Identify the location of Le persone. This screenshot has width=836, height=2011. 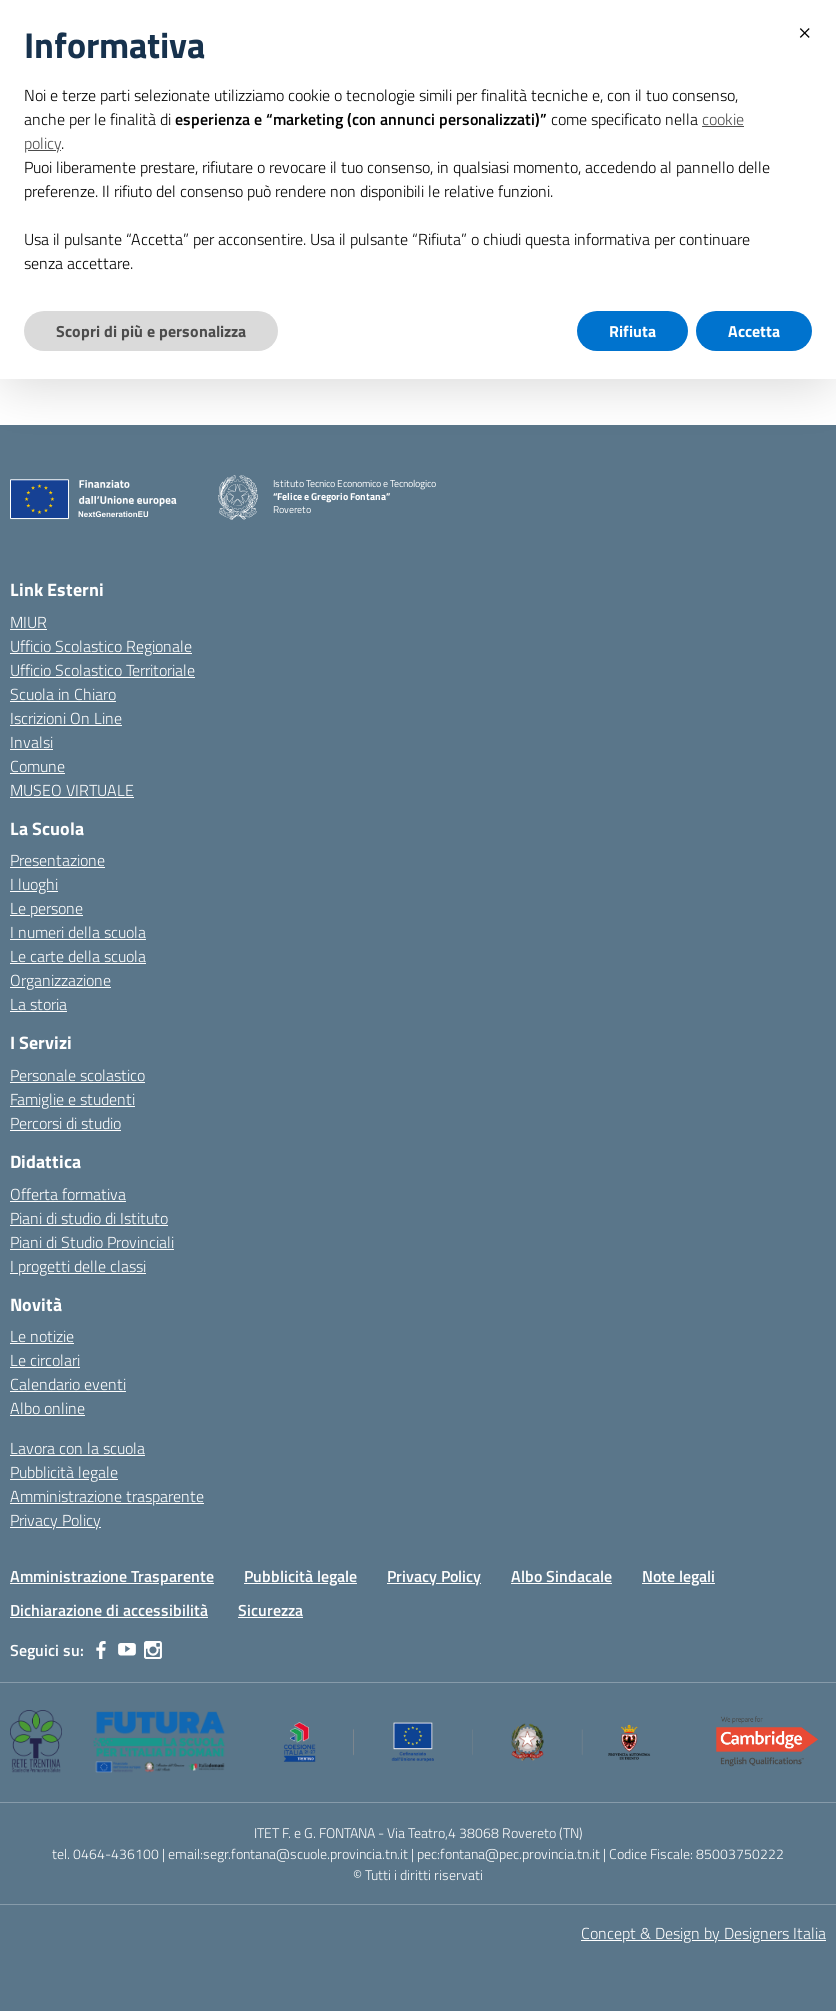
(46, 908).